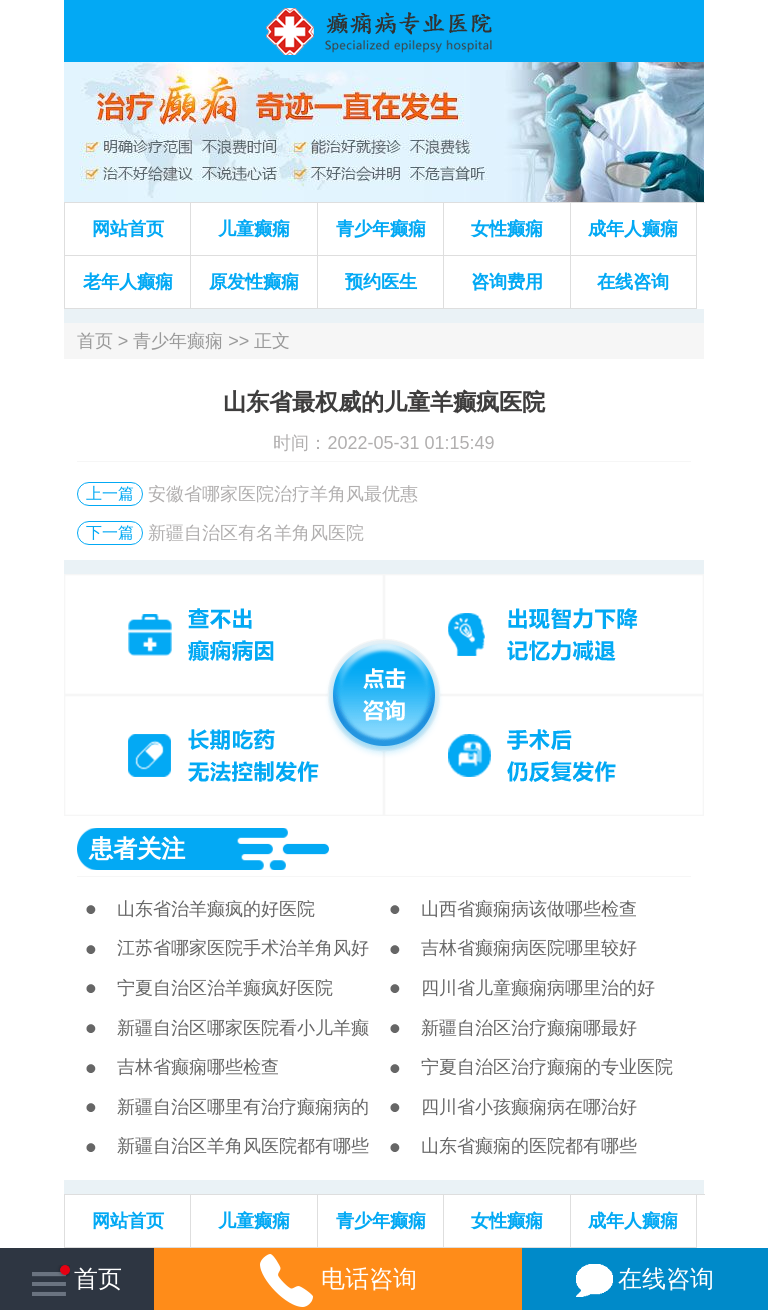 The height and width of the screenshot is (1310, 768). What do you see at coordinates (529, 909) in the screenshot?
I see `山西省癫痫病该做哪些检查` at bounding box center [529, 909].